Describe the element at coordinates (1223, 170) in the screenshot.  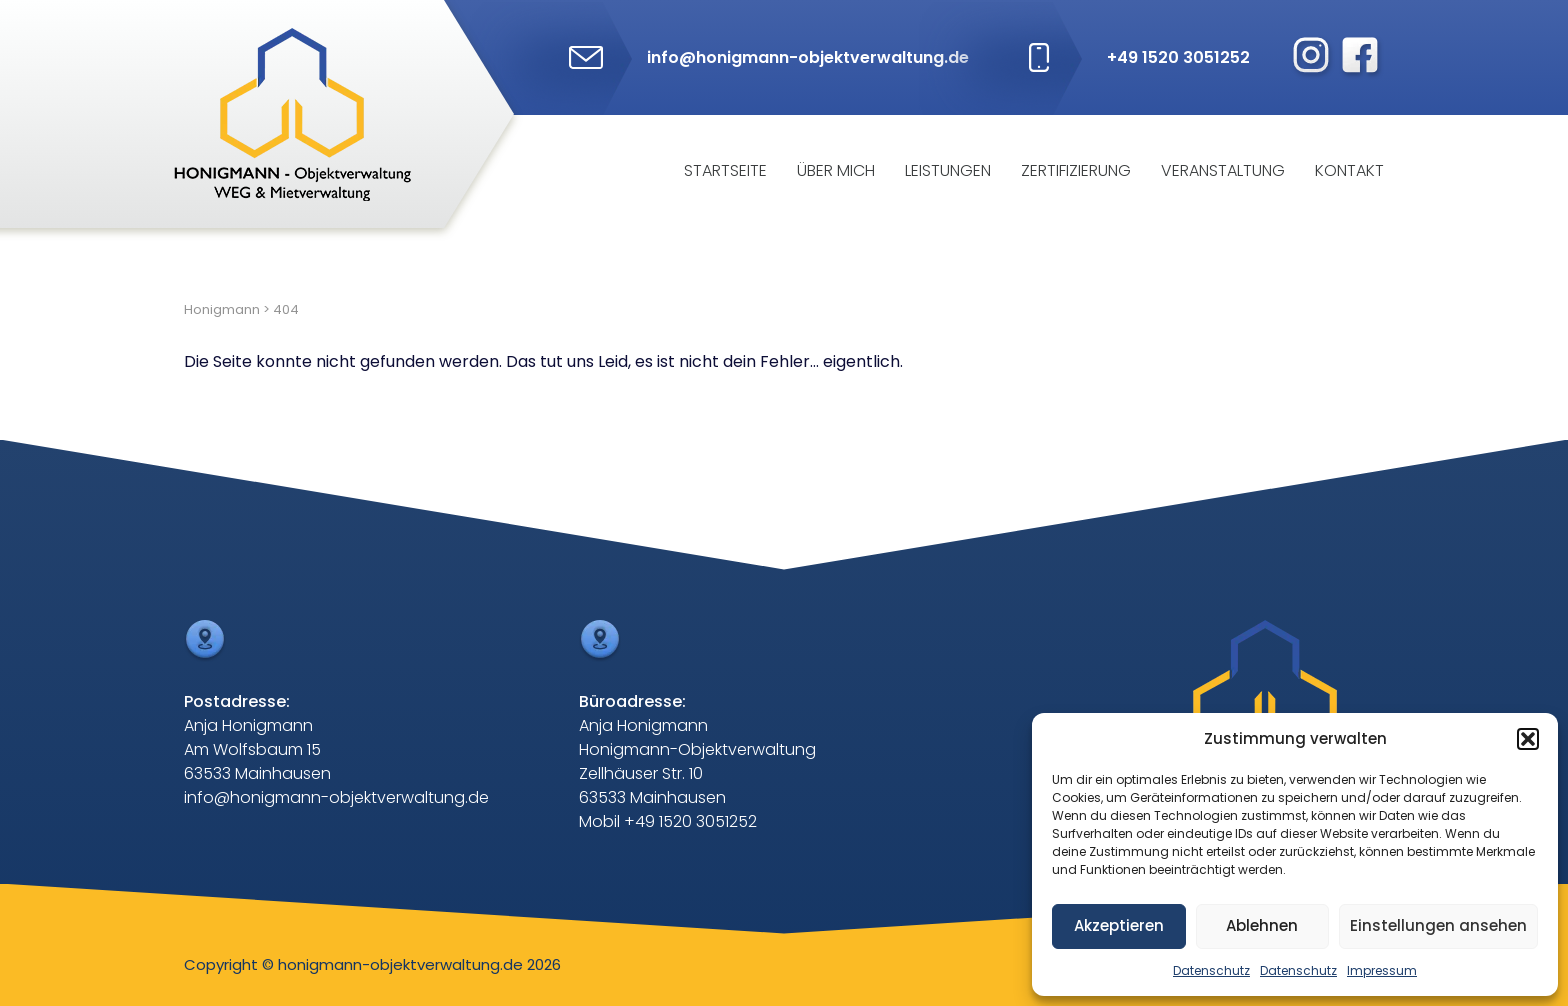
I see `Veranstaltung` at that location.